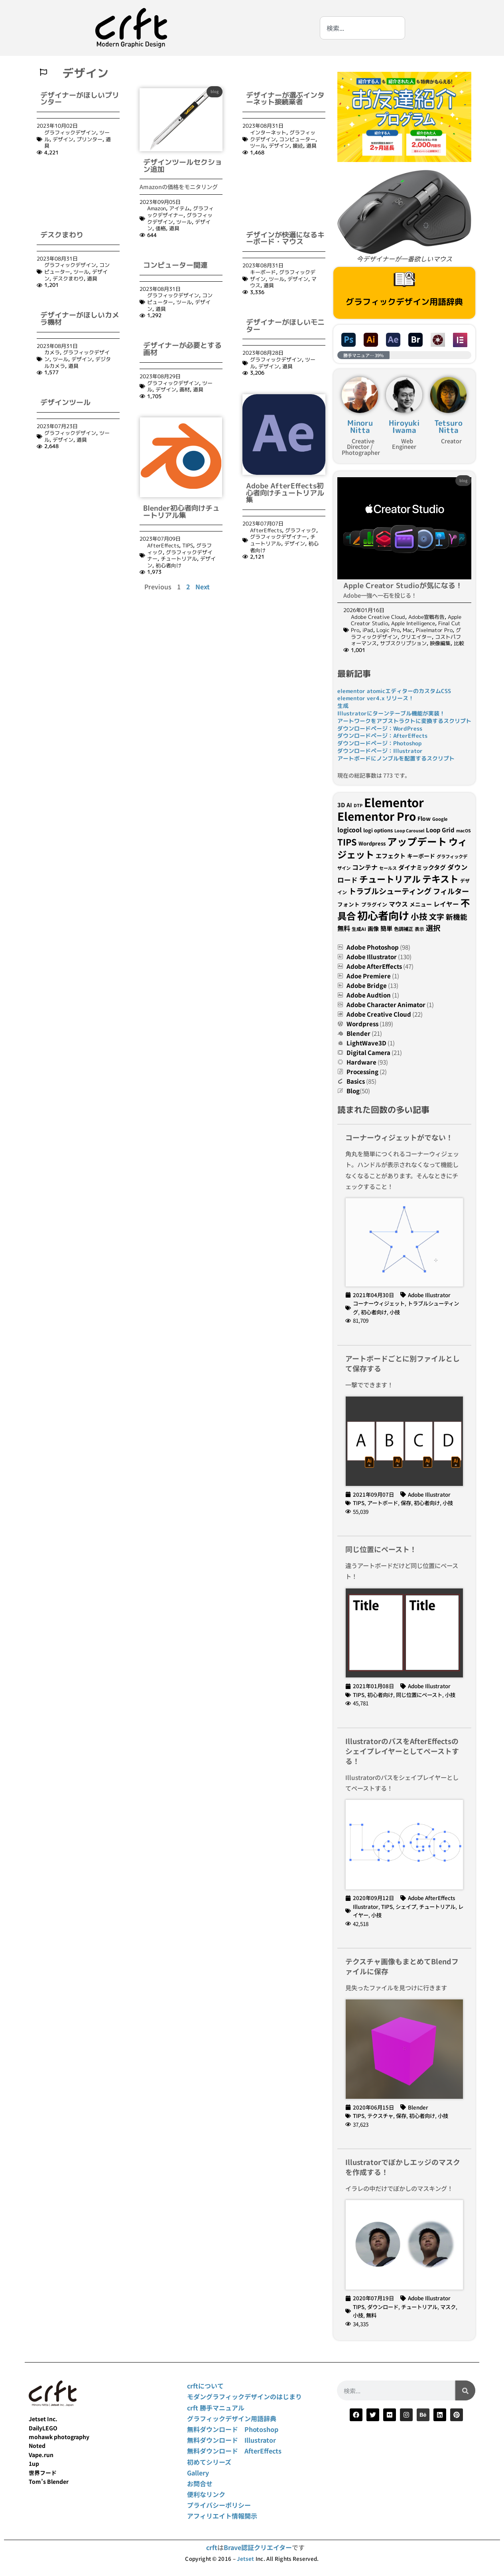  I want to click on レイヤー [レイヤー (39個の項目)], so click(446, 903).